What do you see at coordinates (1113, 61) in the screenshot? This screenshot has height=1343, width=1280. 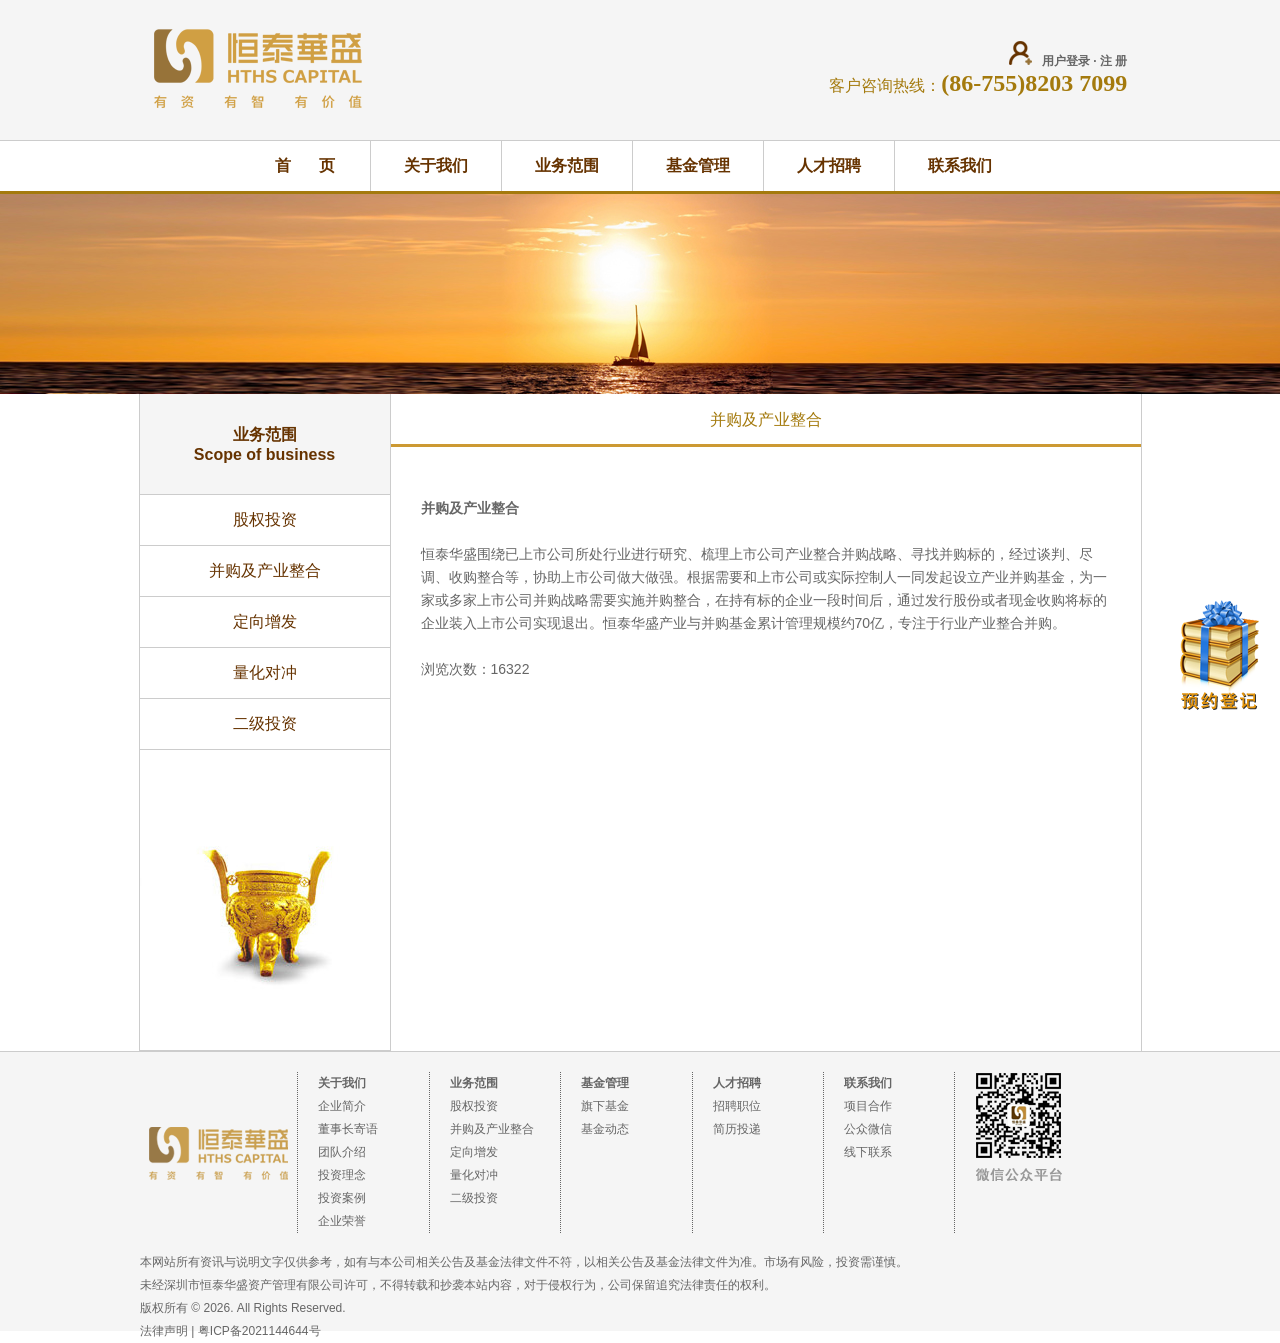 I see `注 册` at bounding box center [1113, 61].